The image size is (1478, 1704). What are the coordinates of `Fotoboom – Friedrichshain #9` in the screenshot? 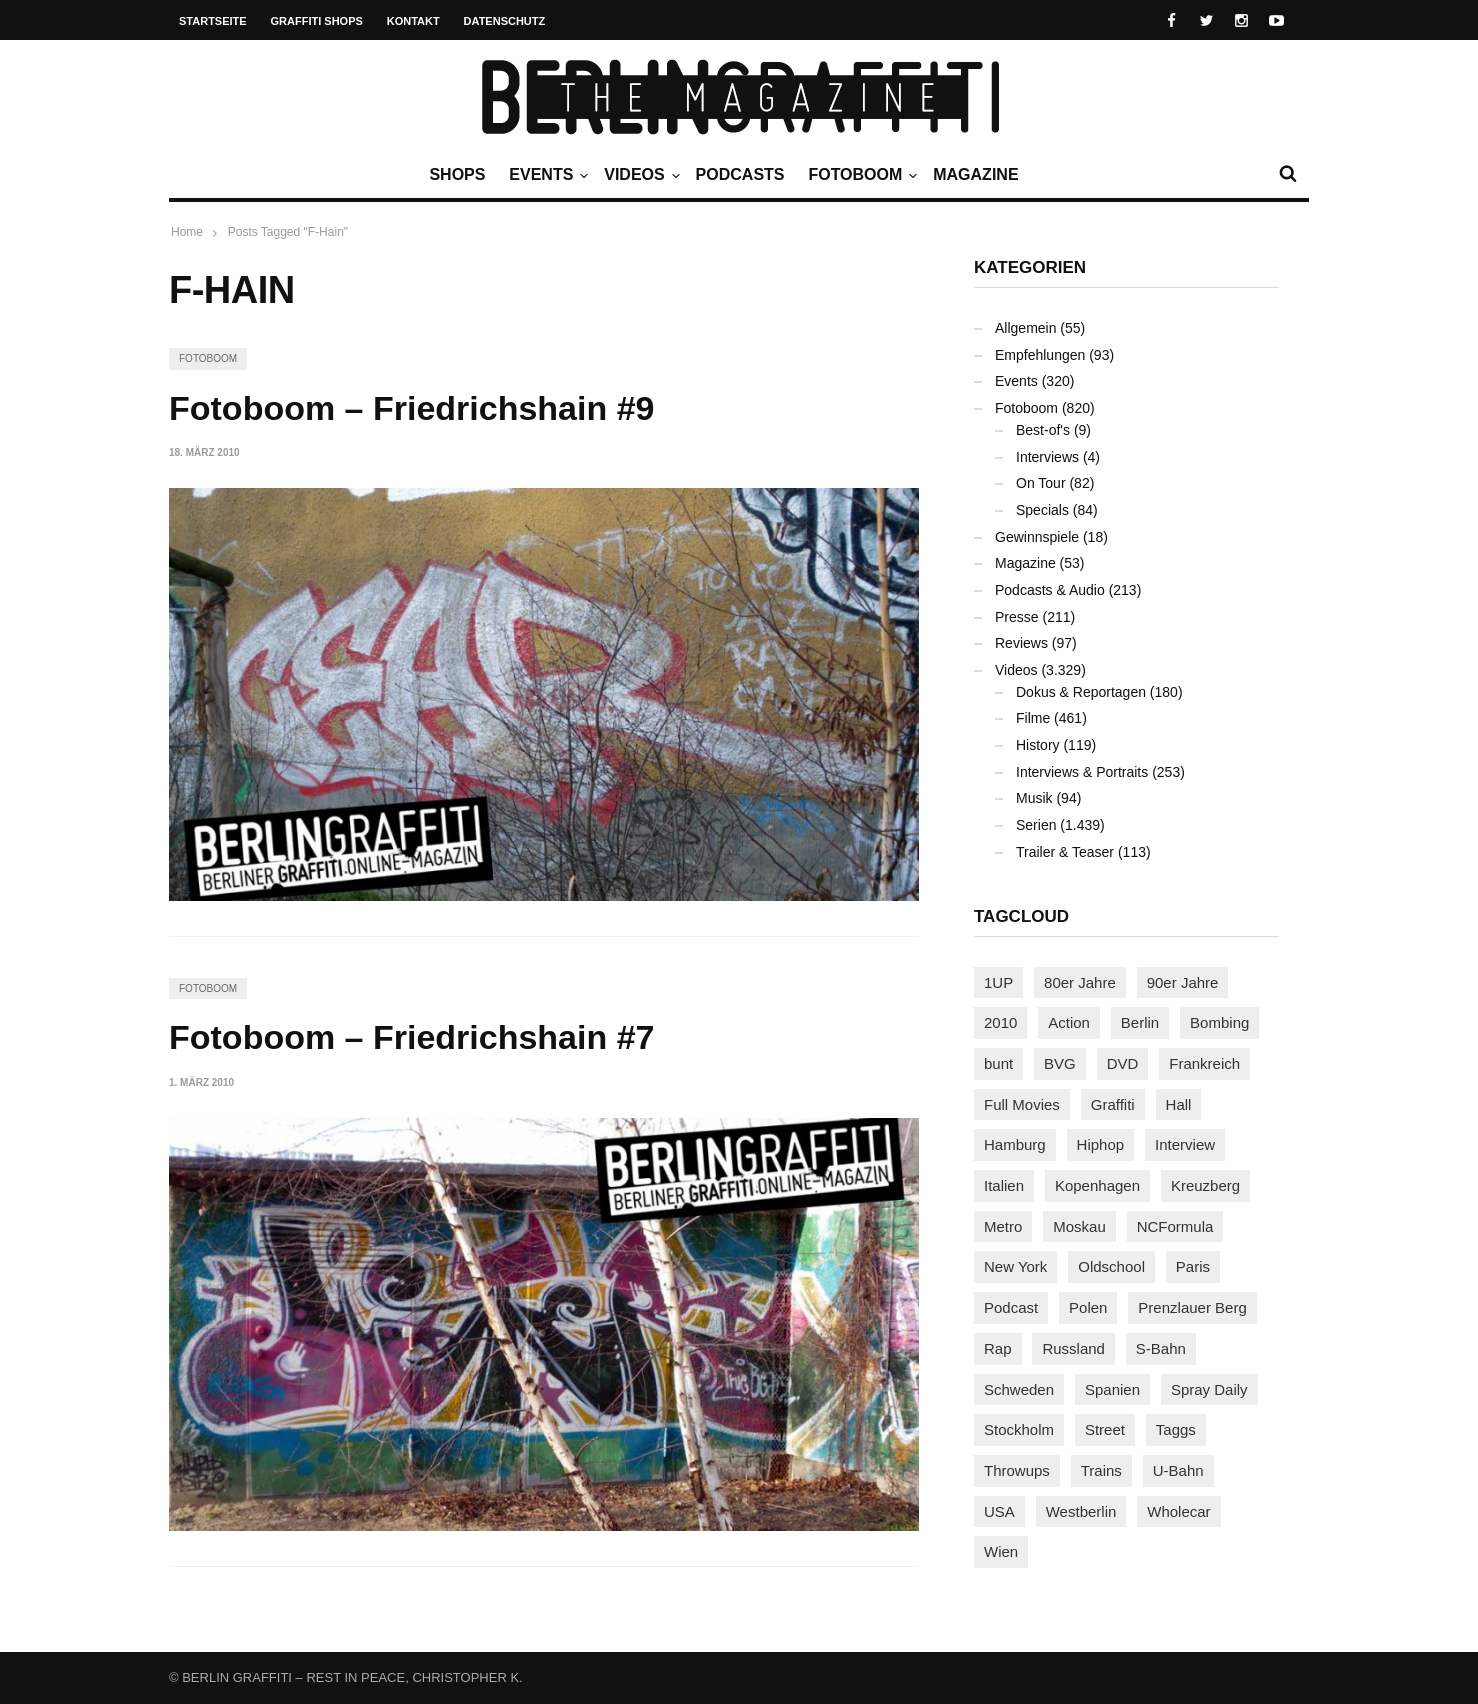 It's located at (412, 408).